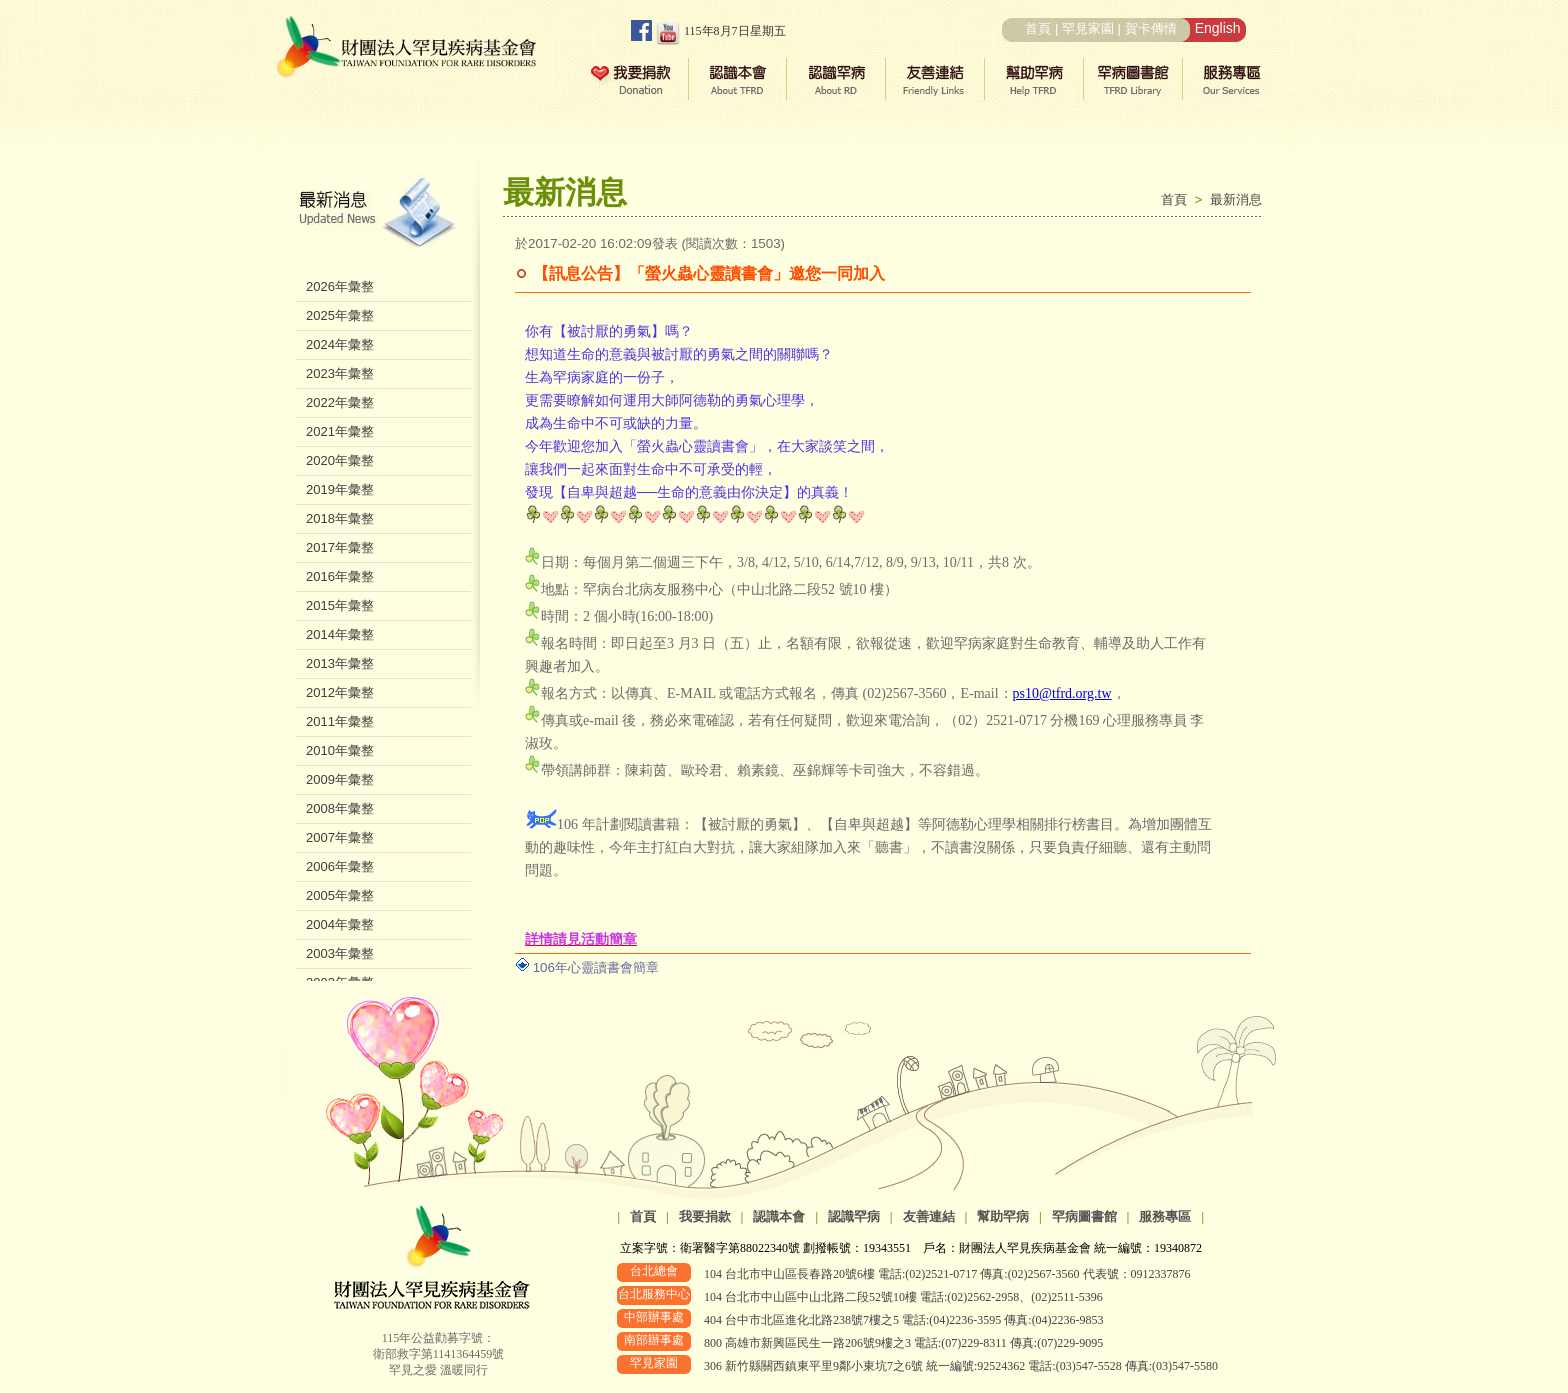  Describe the element at coordinates (1084, 1216) in the screenshot. I see `罕病圖書館` at that location.